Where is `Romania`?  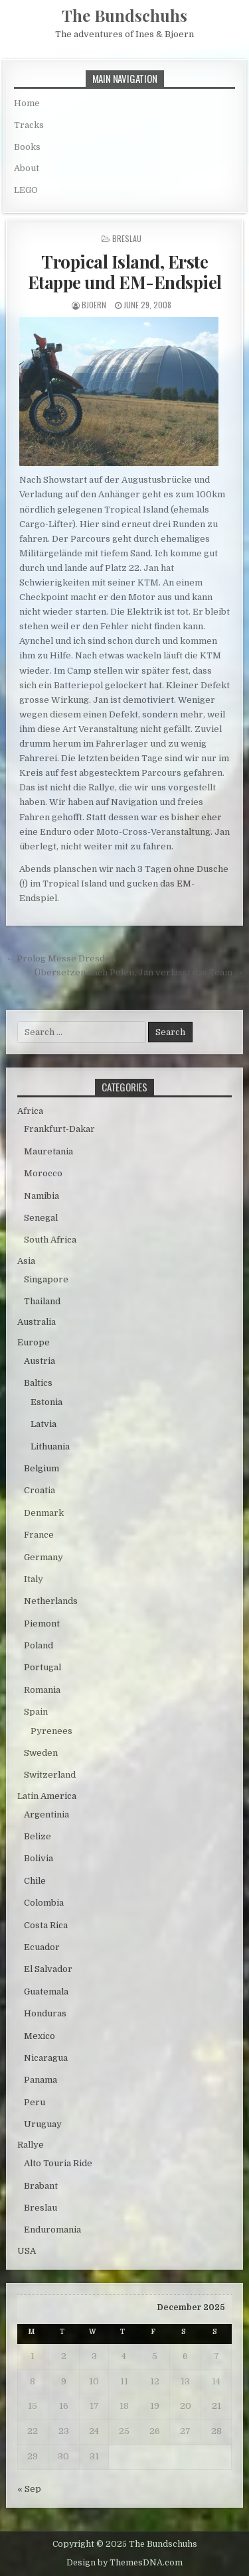
Romania is located at coordinates (42, 1690).